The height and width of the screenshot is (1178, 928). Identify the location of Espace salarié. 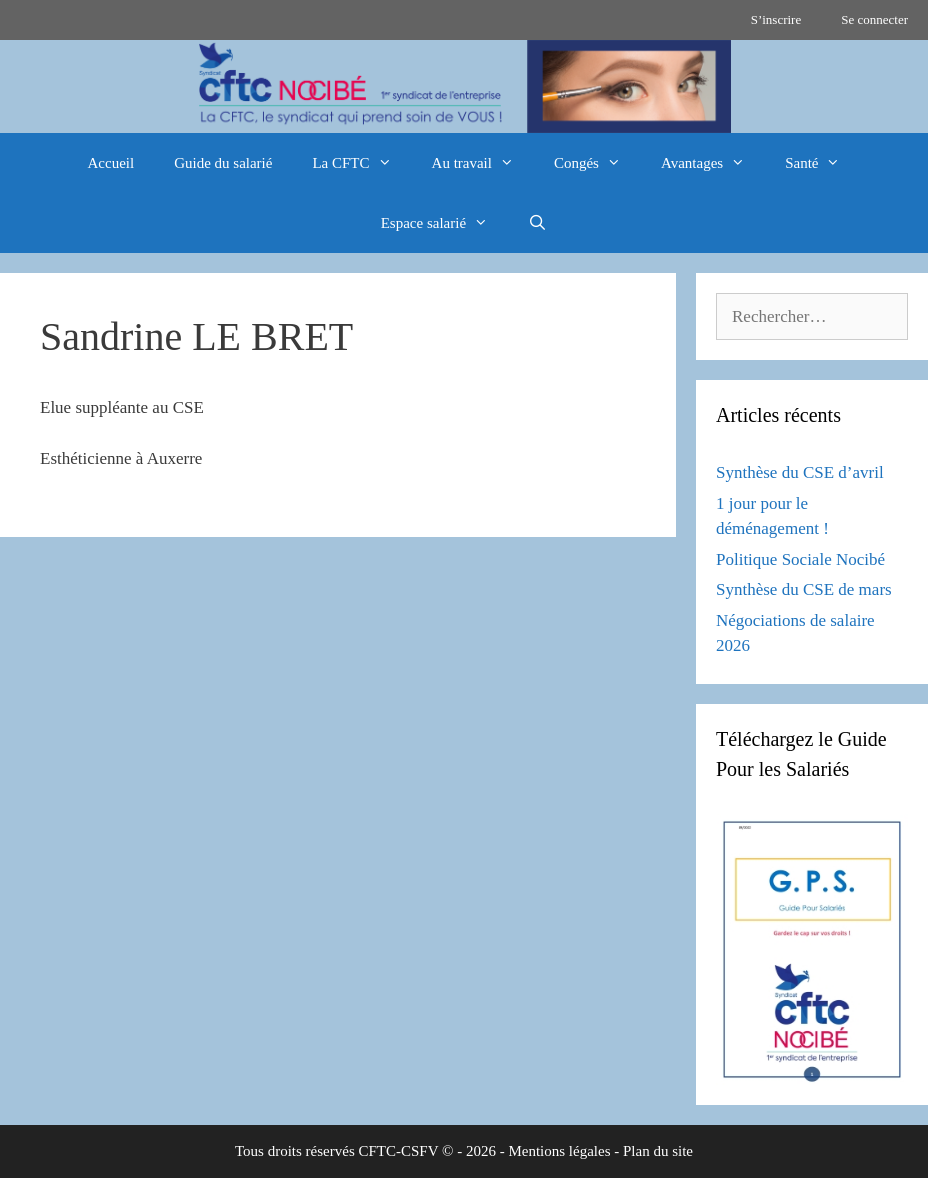
(444, 223).